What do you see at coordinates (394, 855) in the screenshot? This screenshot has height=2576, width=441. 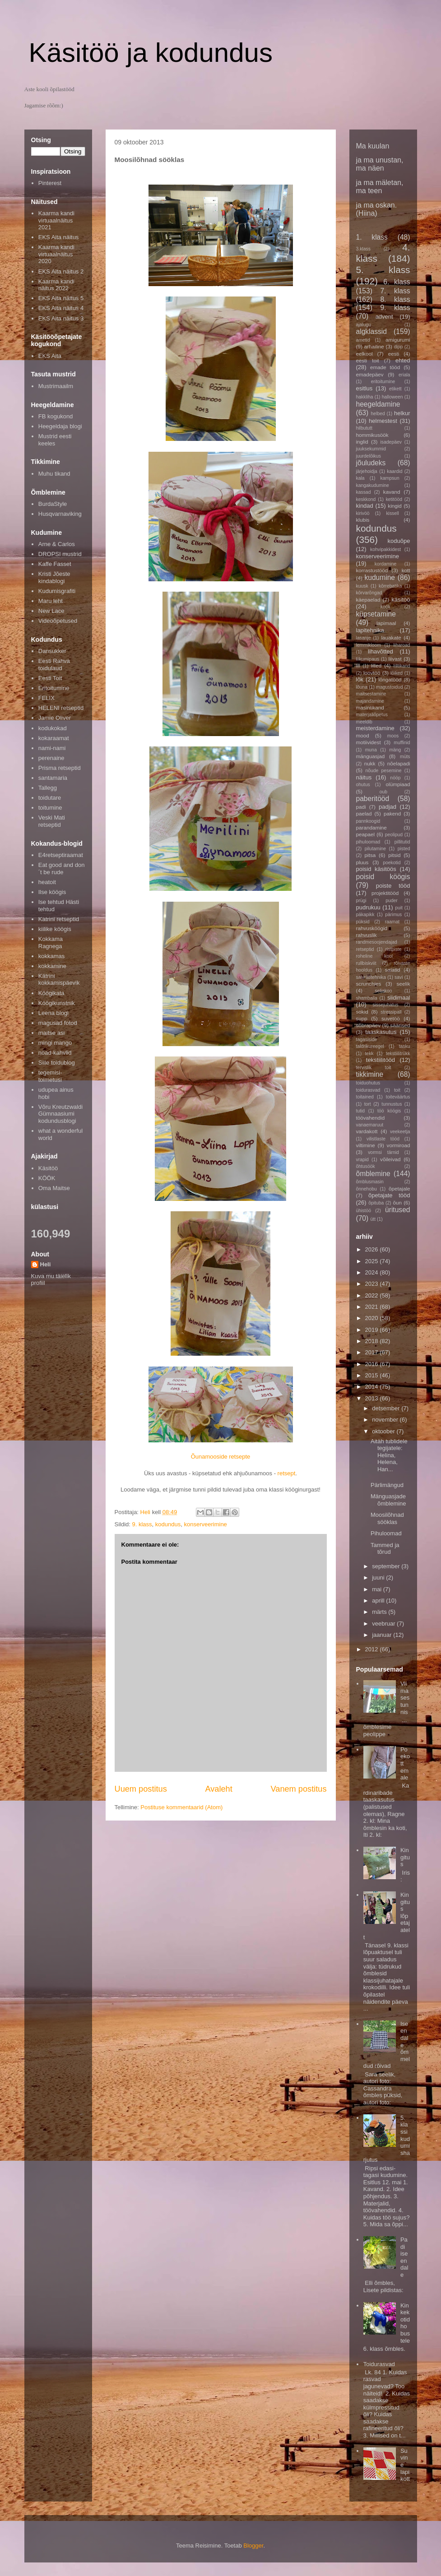 I see `pitsid` at bounding box center [394, 855].